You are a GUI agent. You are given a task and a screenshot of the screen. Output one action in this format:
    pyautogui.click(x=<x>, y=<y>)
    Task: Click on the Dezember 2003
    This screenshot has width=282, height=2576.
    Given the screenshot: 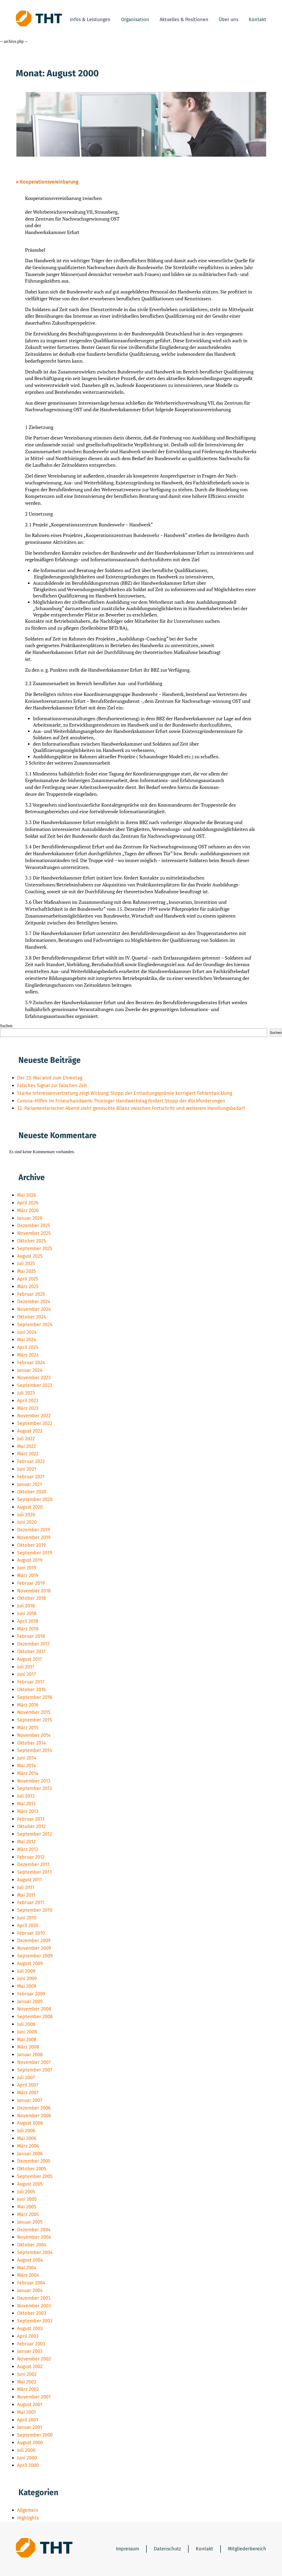 What is the action you would take?
    pyautogui.click(x=33, y=2298)
    